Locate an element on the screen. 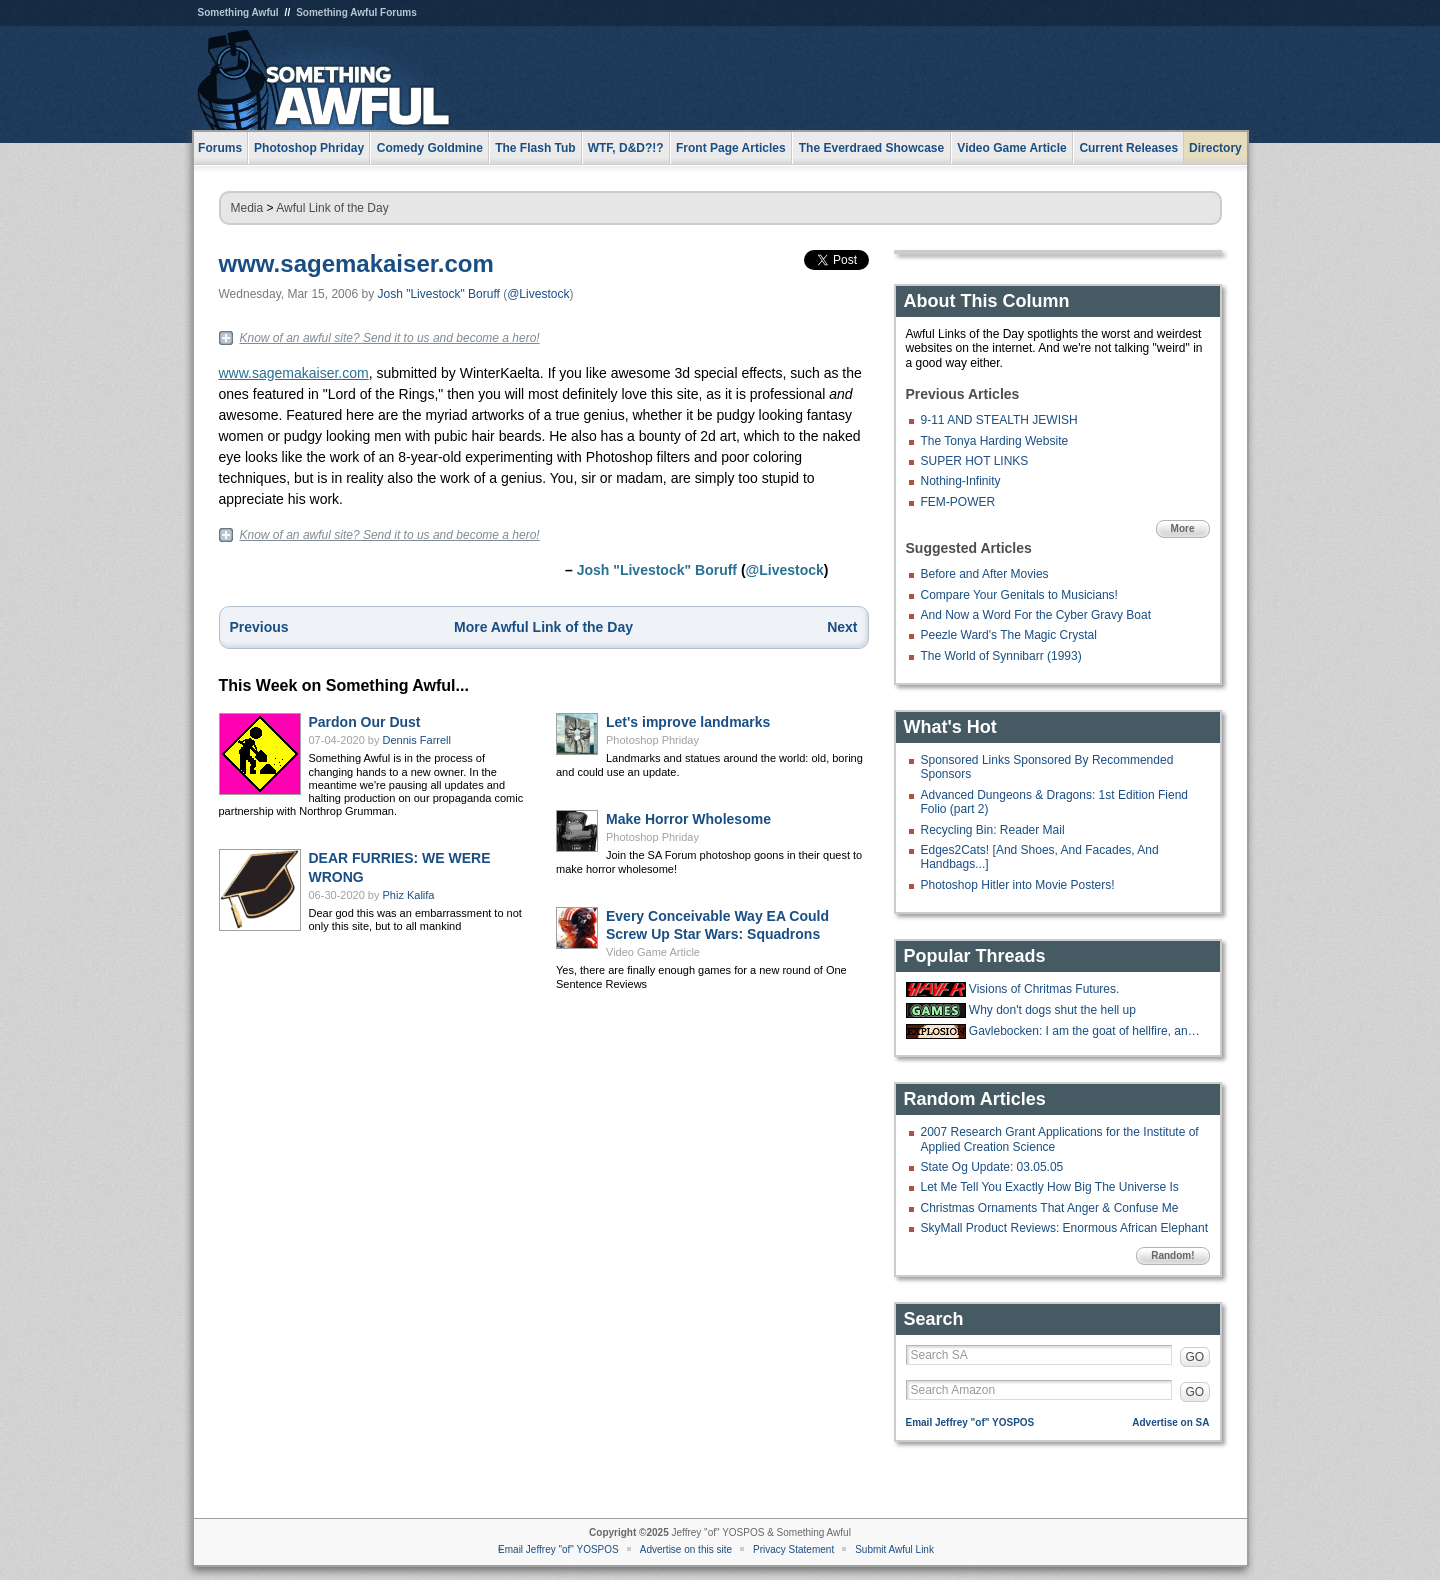  The Tonya Harding Website is located at coordinates (995, 441).